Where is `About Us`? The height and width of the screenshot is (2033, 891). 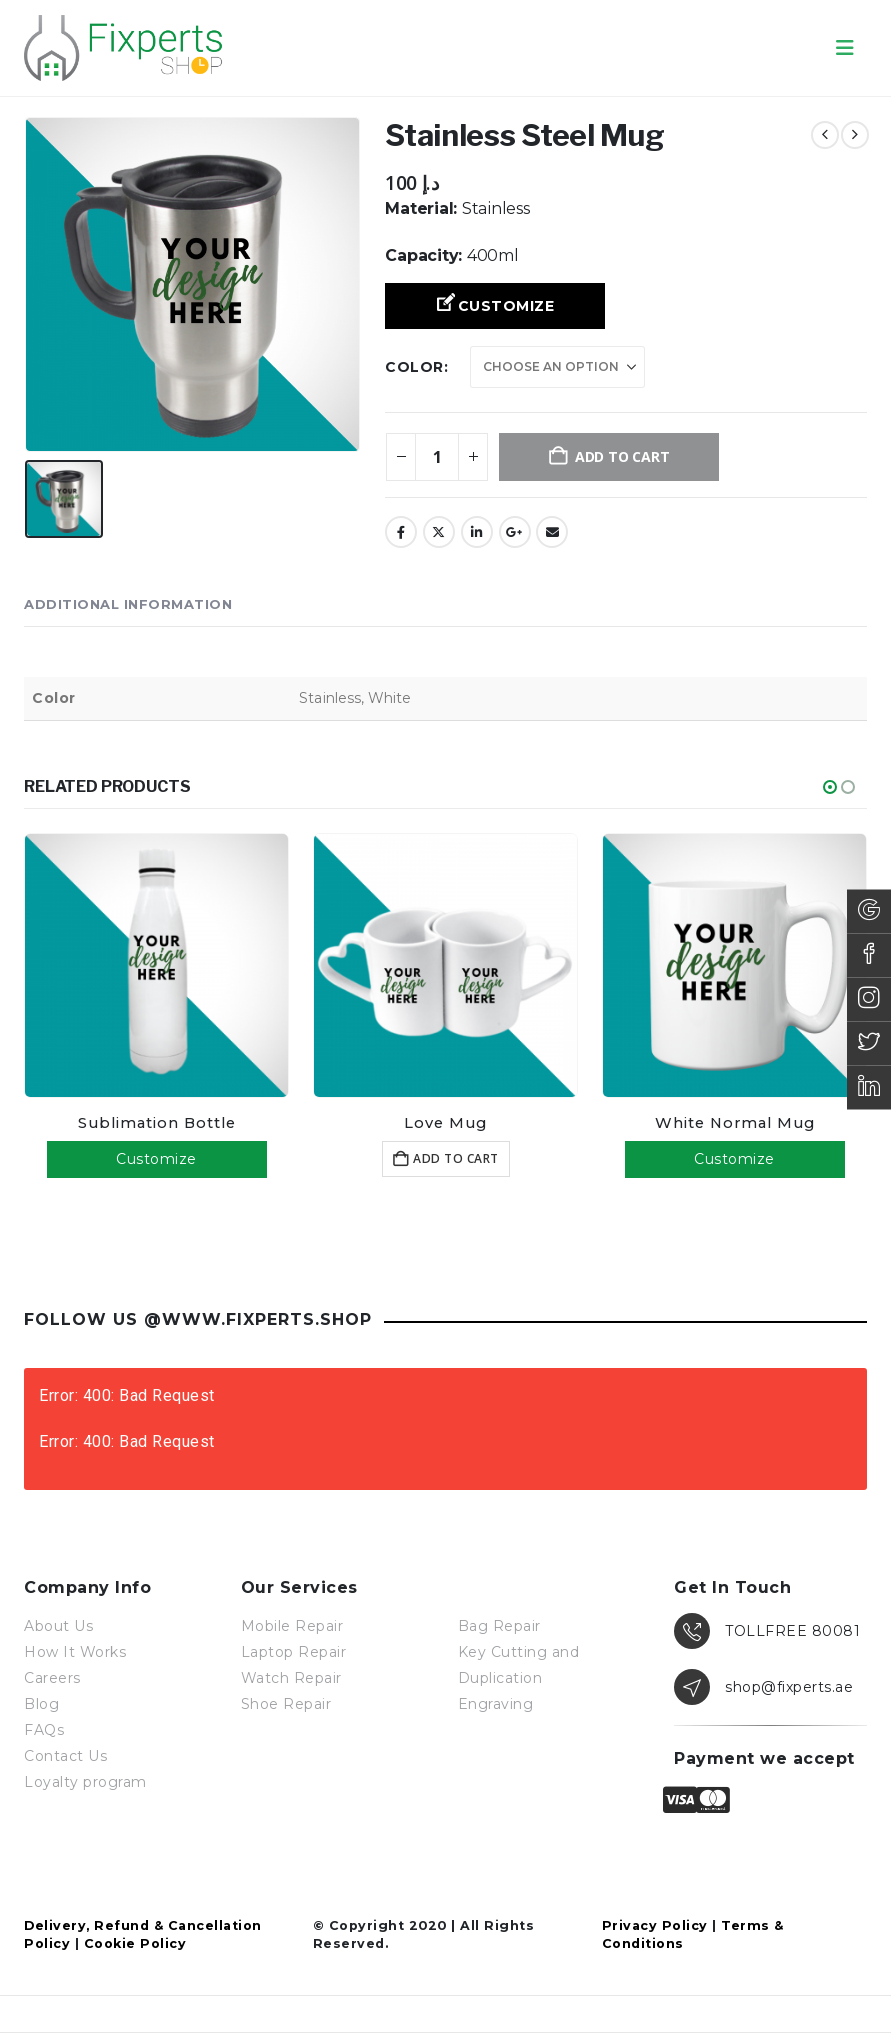 About Us is located at coordinates (58, 1626).